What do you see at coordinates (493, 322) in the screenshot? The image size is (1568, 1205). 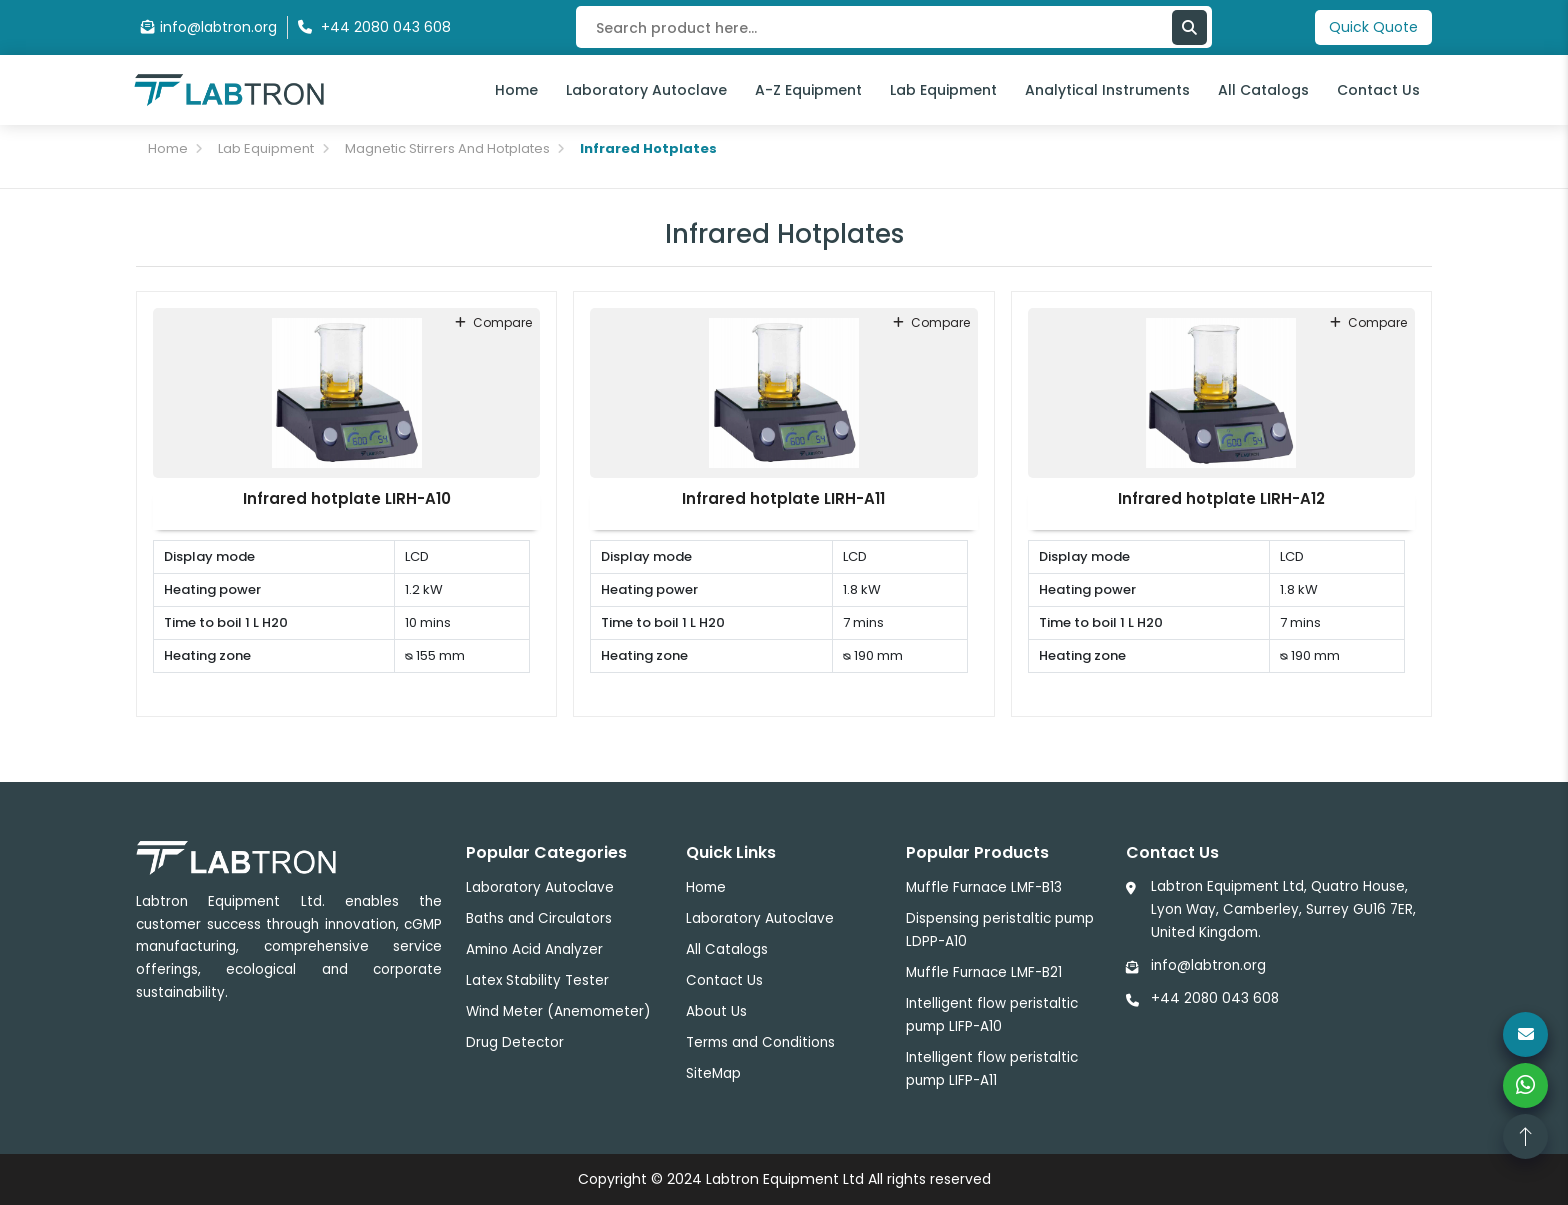 I see `compare` at bounding box center [493, 322].